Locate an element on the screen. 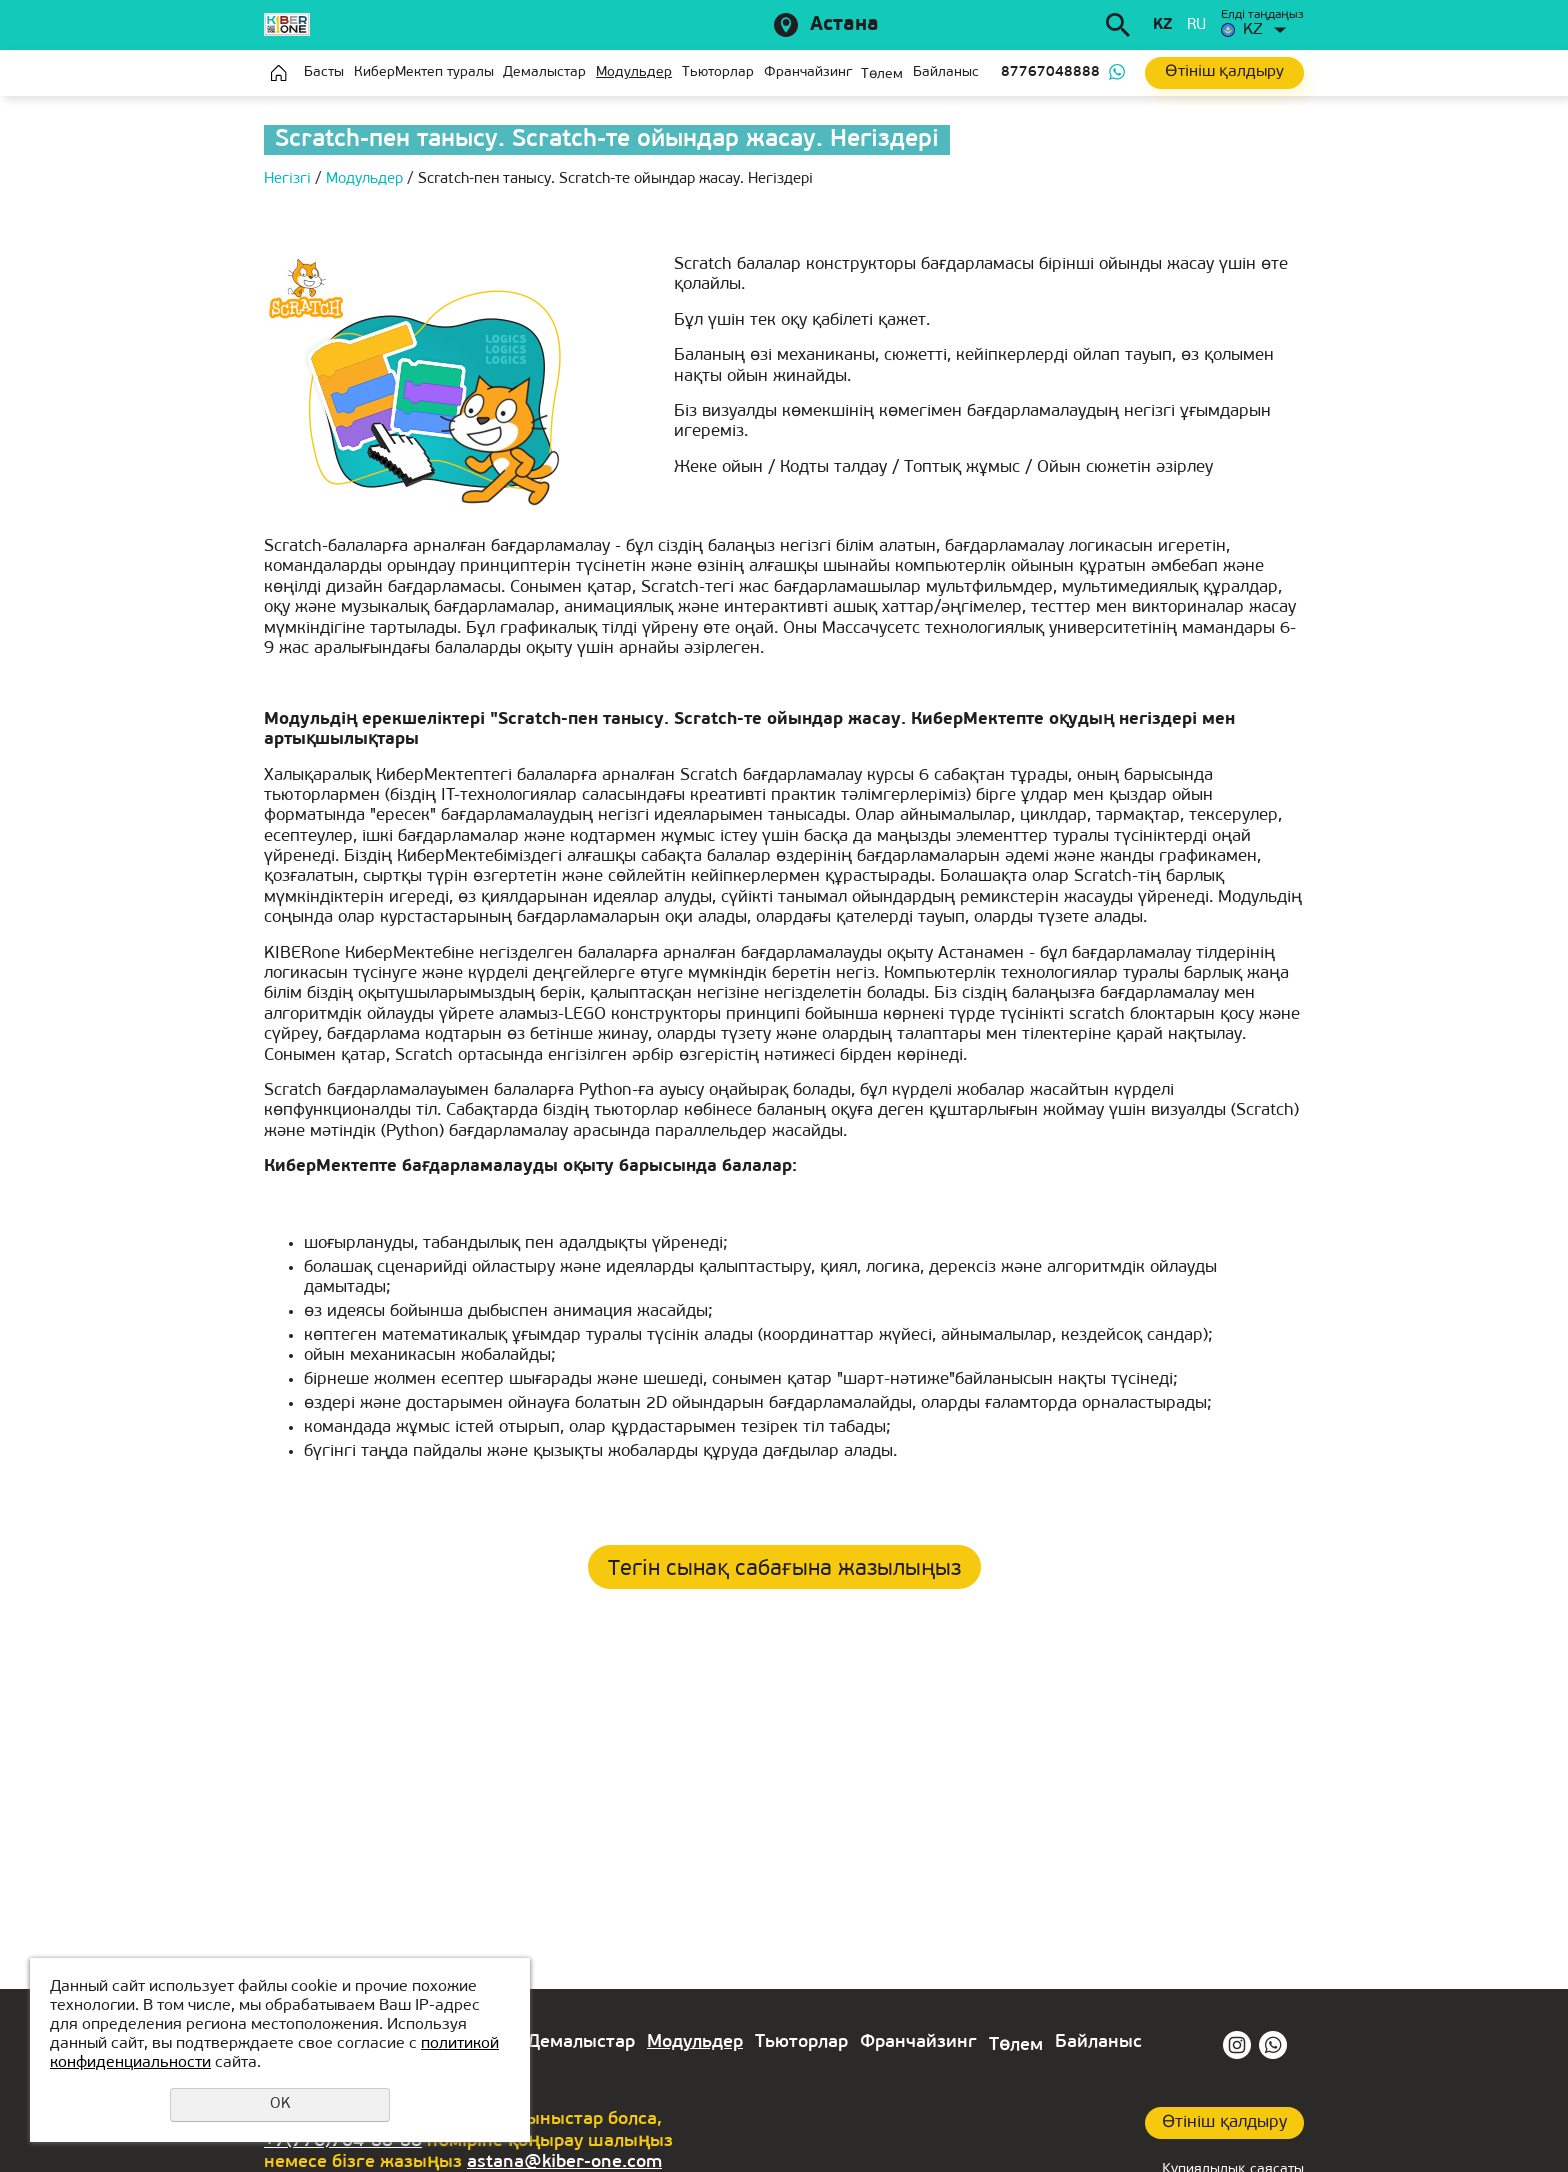  Демалыстар is located at coordinates (544, 72).